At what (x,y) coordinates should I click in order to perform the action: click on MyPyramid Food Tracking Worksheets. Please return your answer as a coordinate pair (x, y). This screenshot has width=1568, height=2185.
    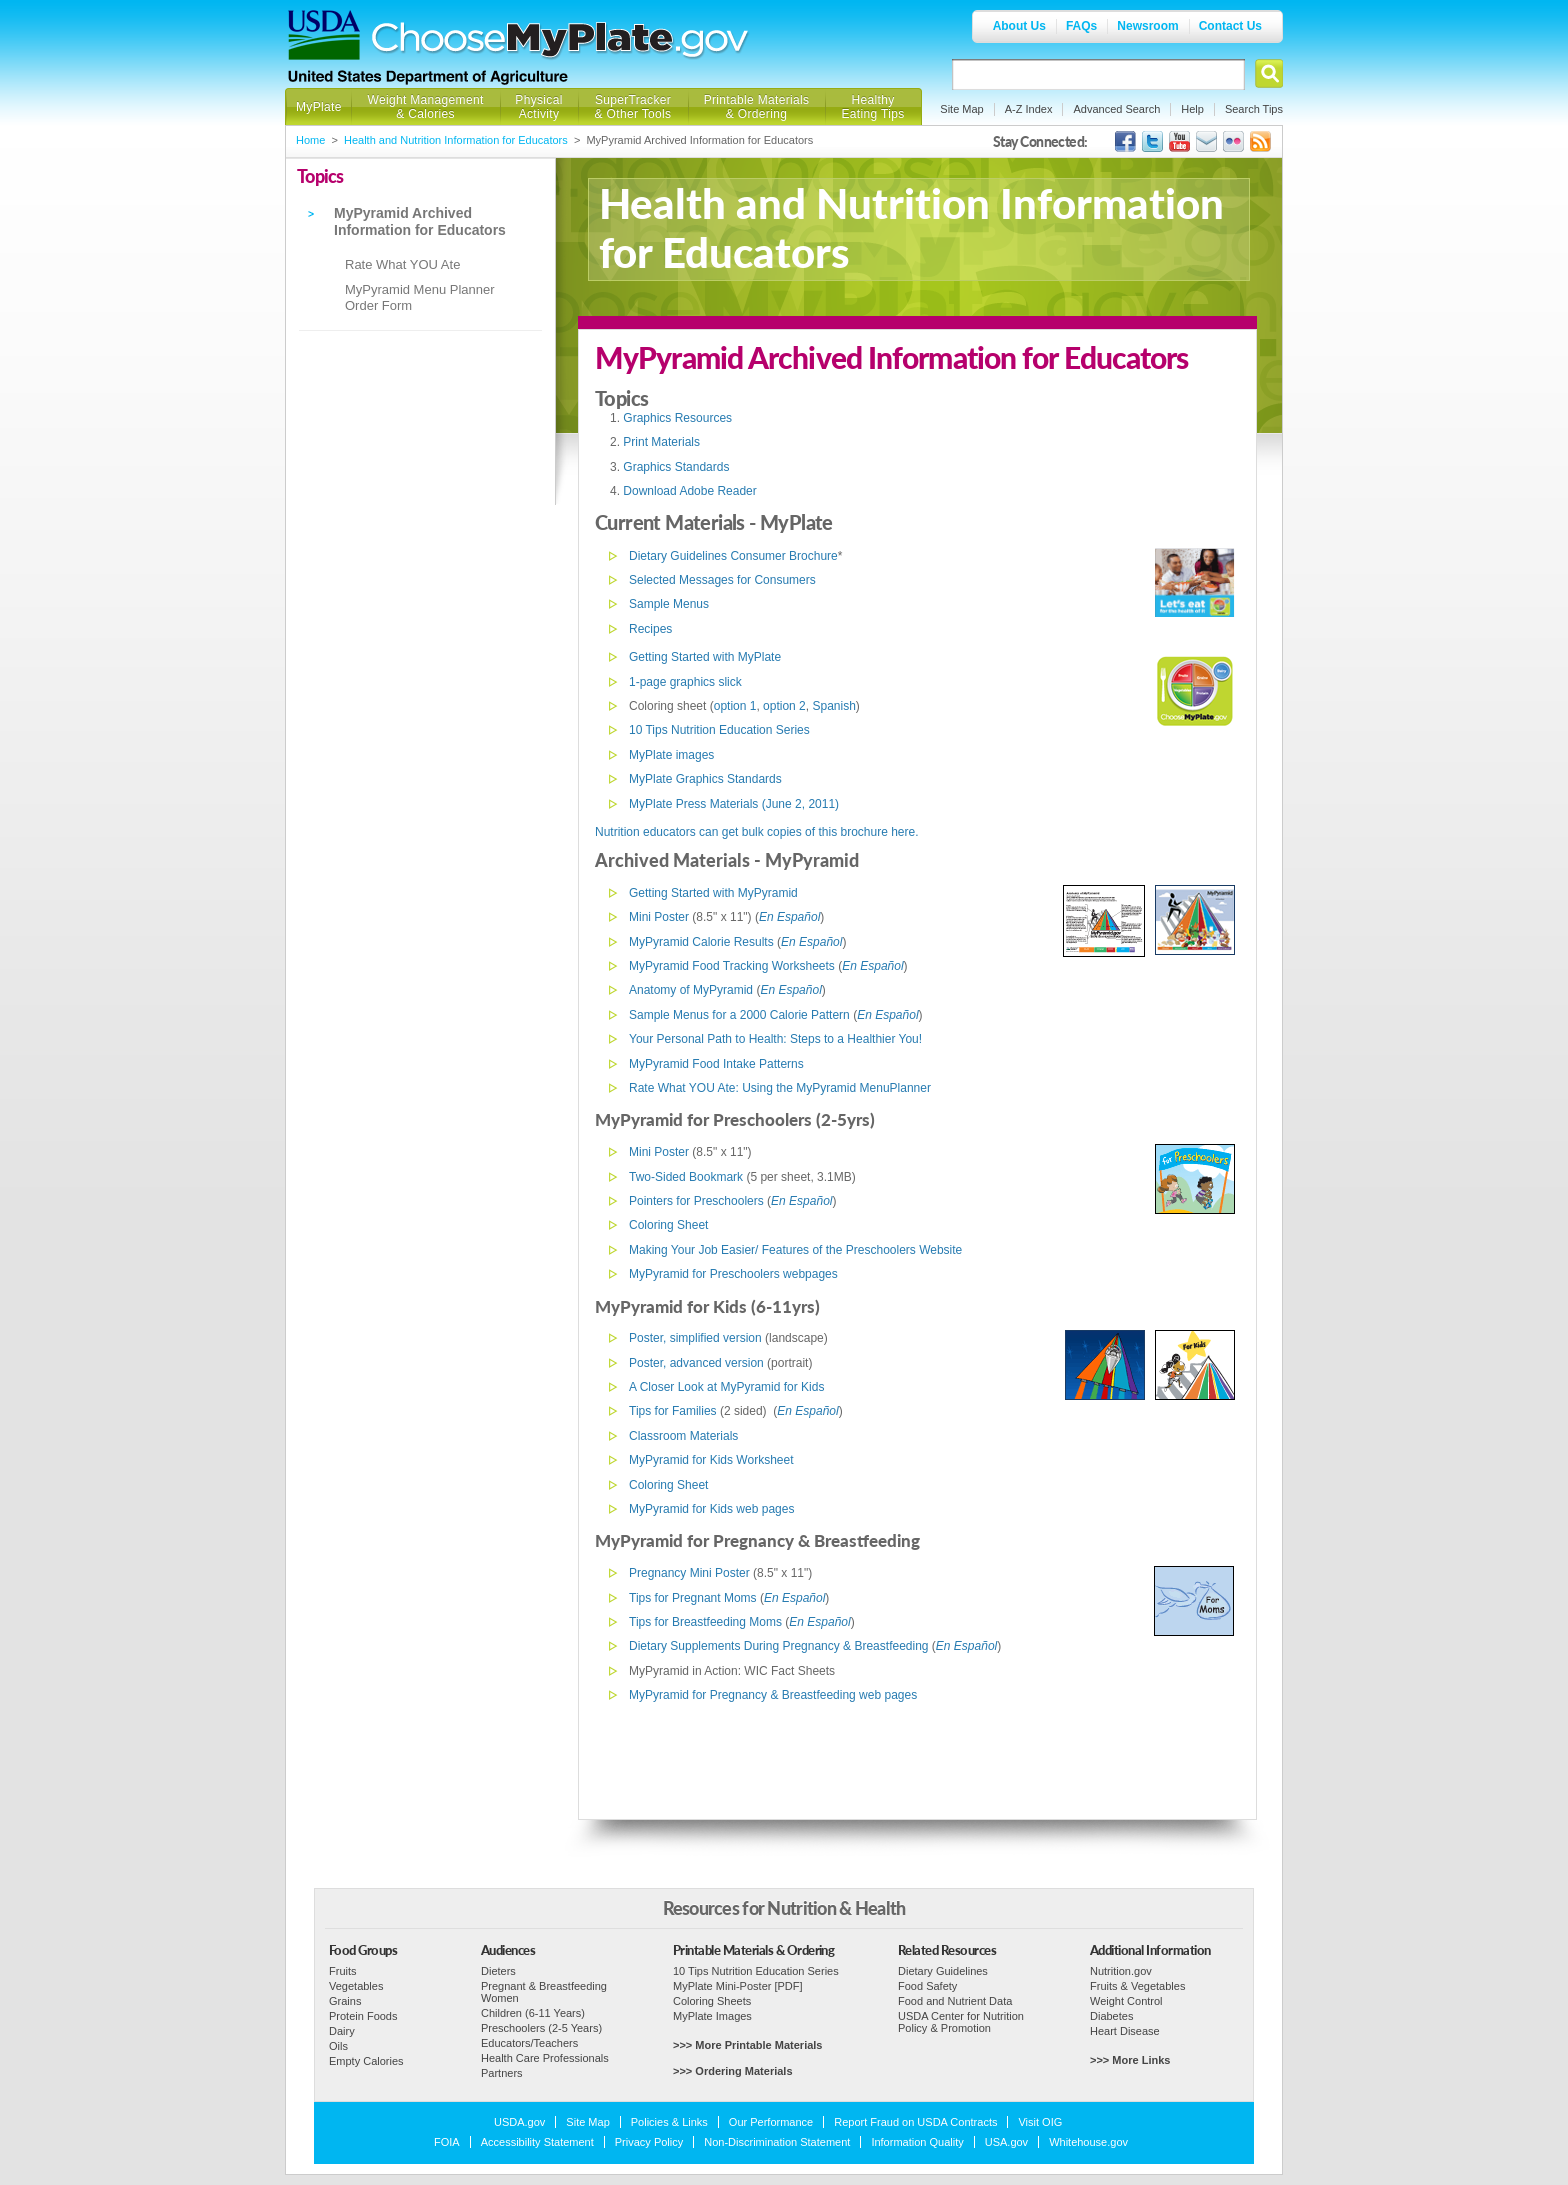
    Looking at the image, I should click on (732, 966).